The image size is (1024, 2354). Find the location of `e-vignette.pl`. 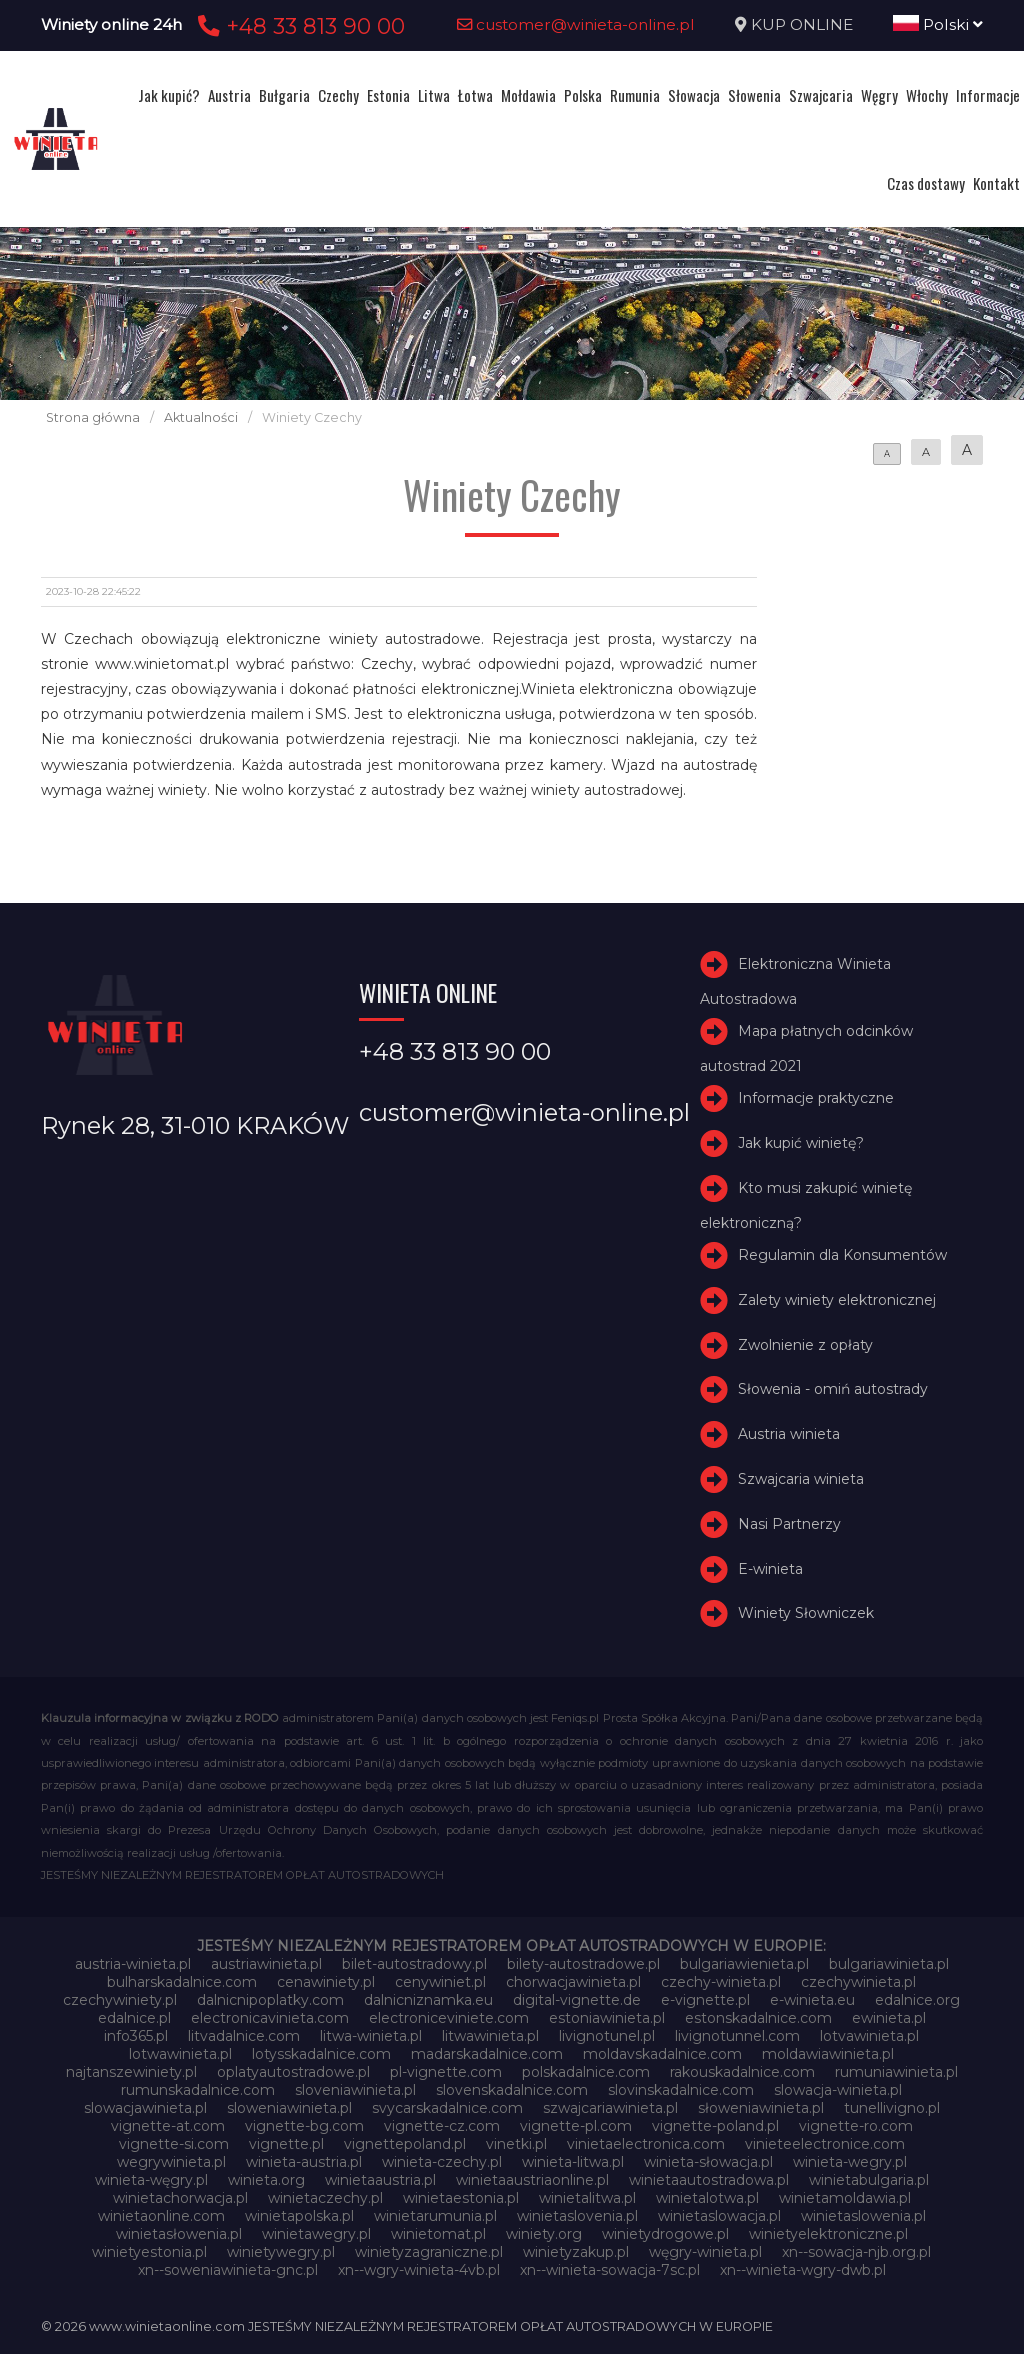

e-vignette.pl is located at coordinates (705, 2000).